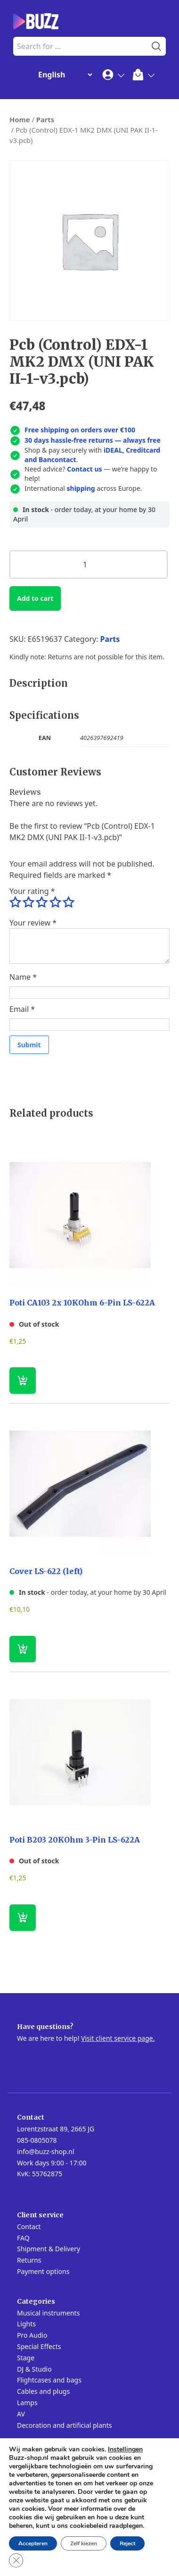 This screenshot has width=179, height=2576. I want to click on Musical instruments, so click(48, 2312).